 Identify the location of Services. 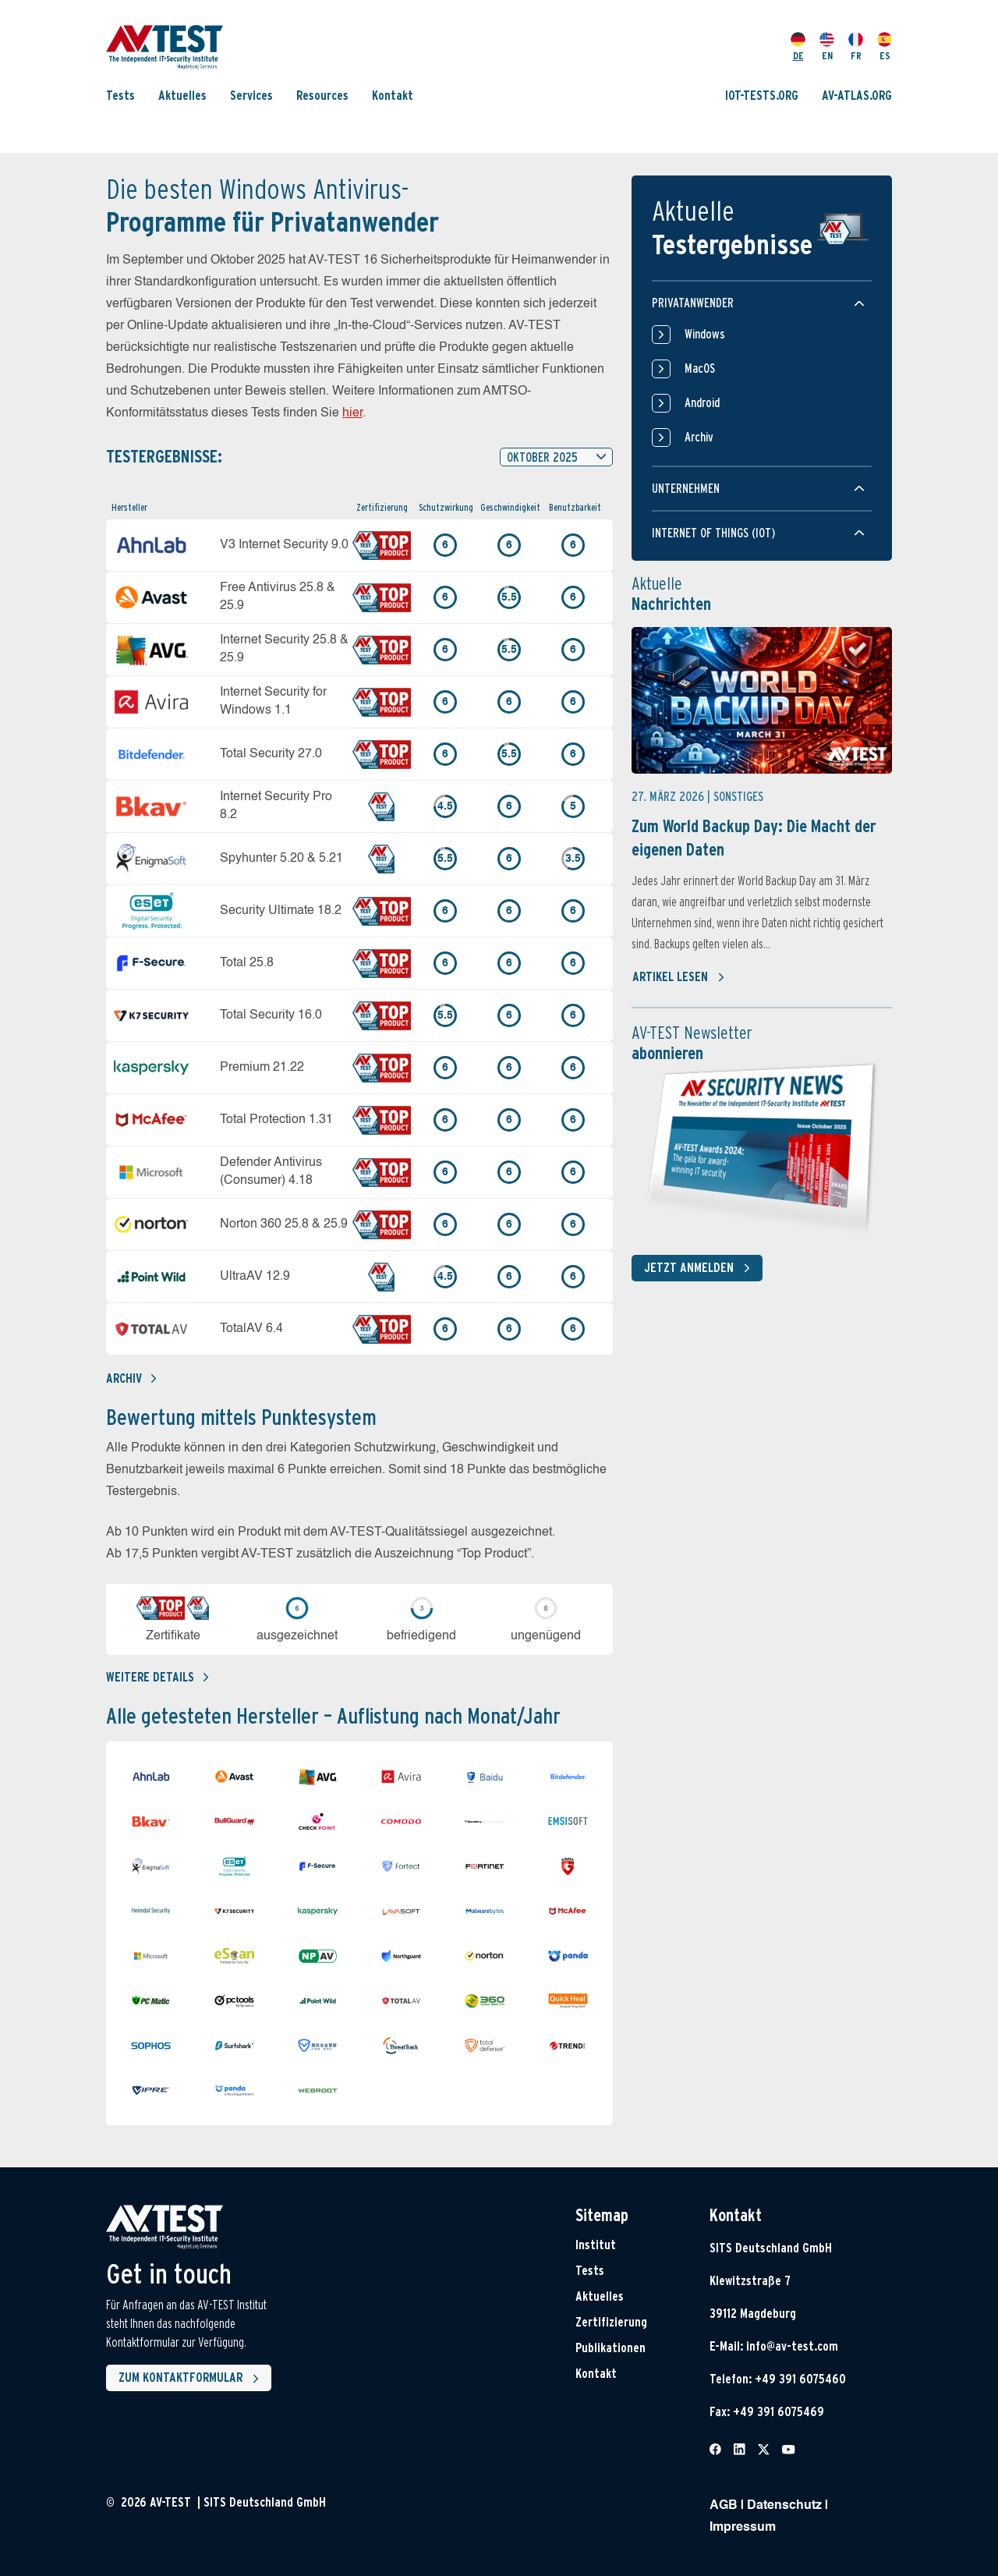
(251, 95).